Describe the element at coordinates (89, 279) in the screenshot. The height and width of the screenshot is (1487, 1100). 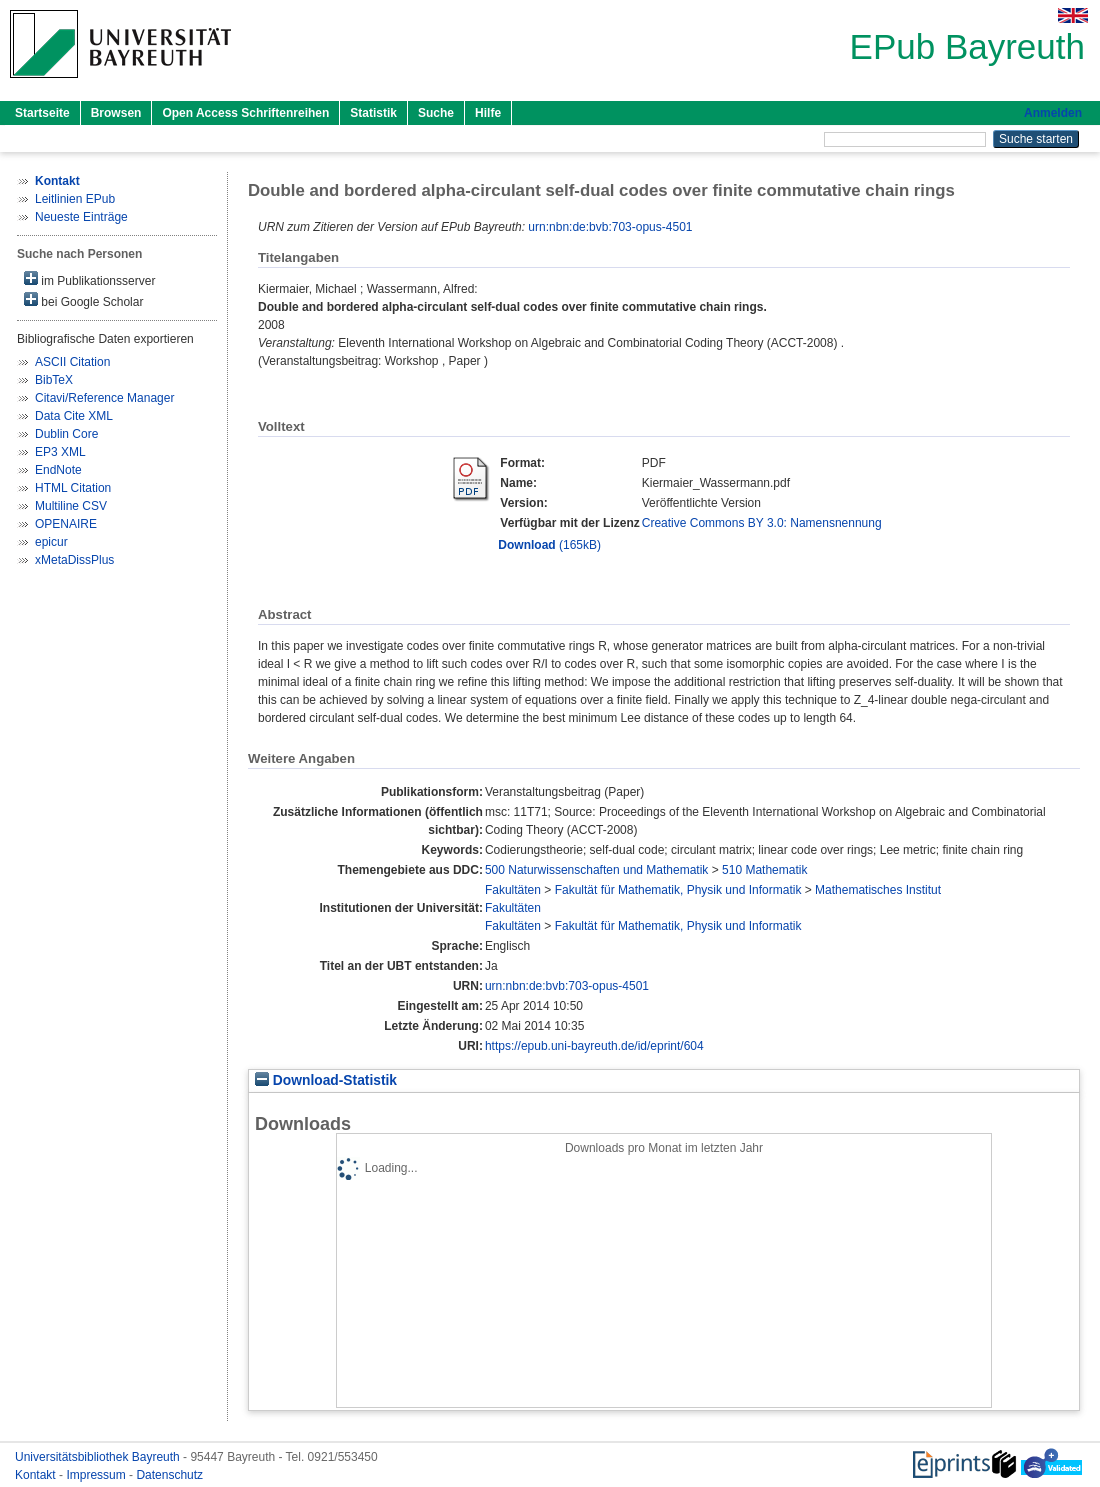
I see `im Publikationsserver` at that location.